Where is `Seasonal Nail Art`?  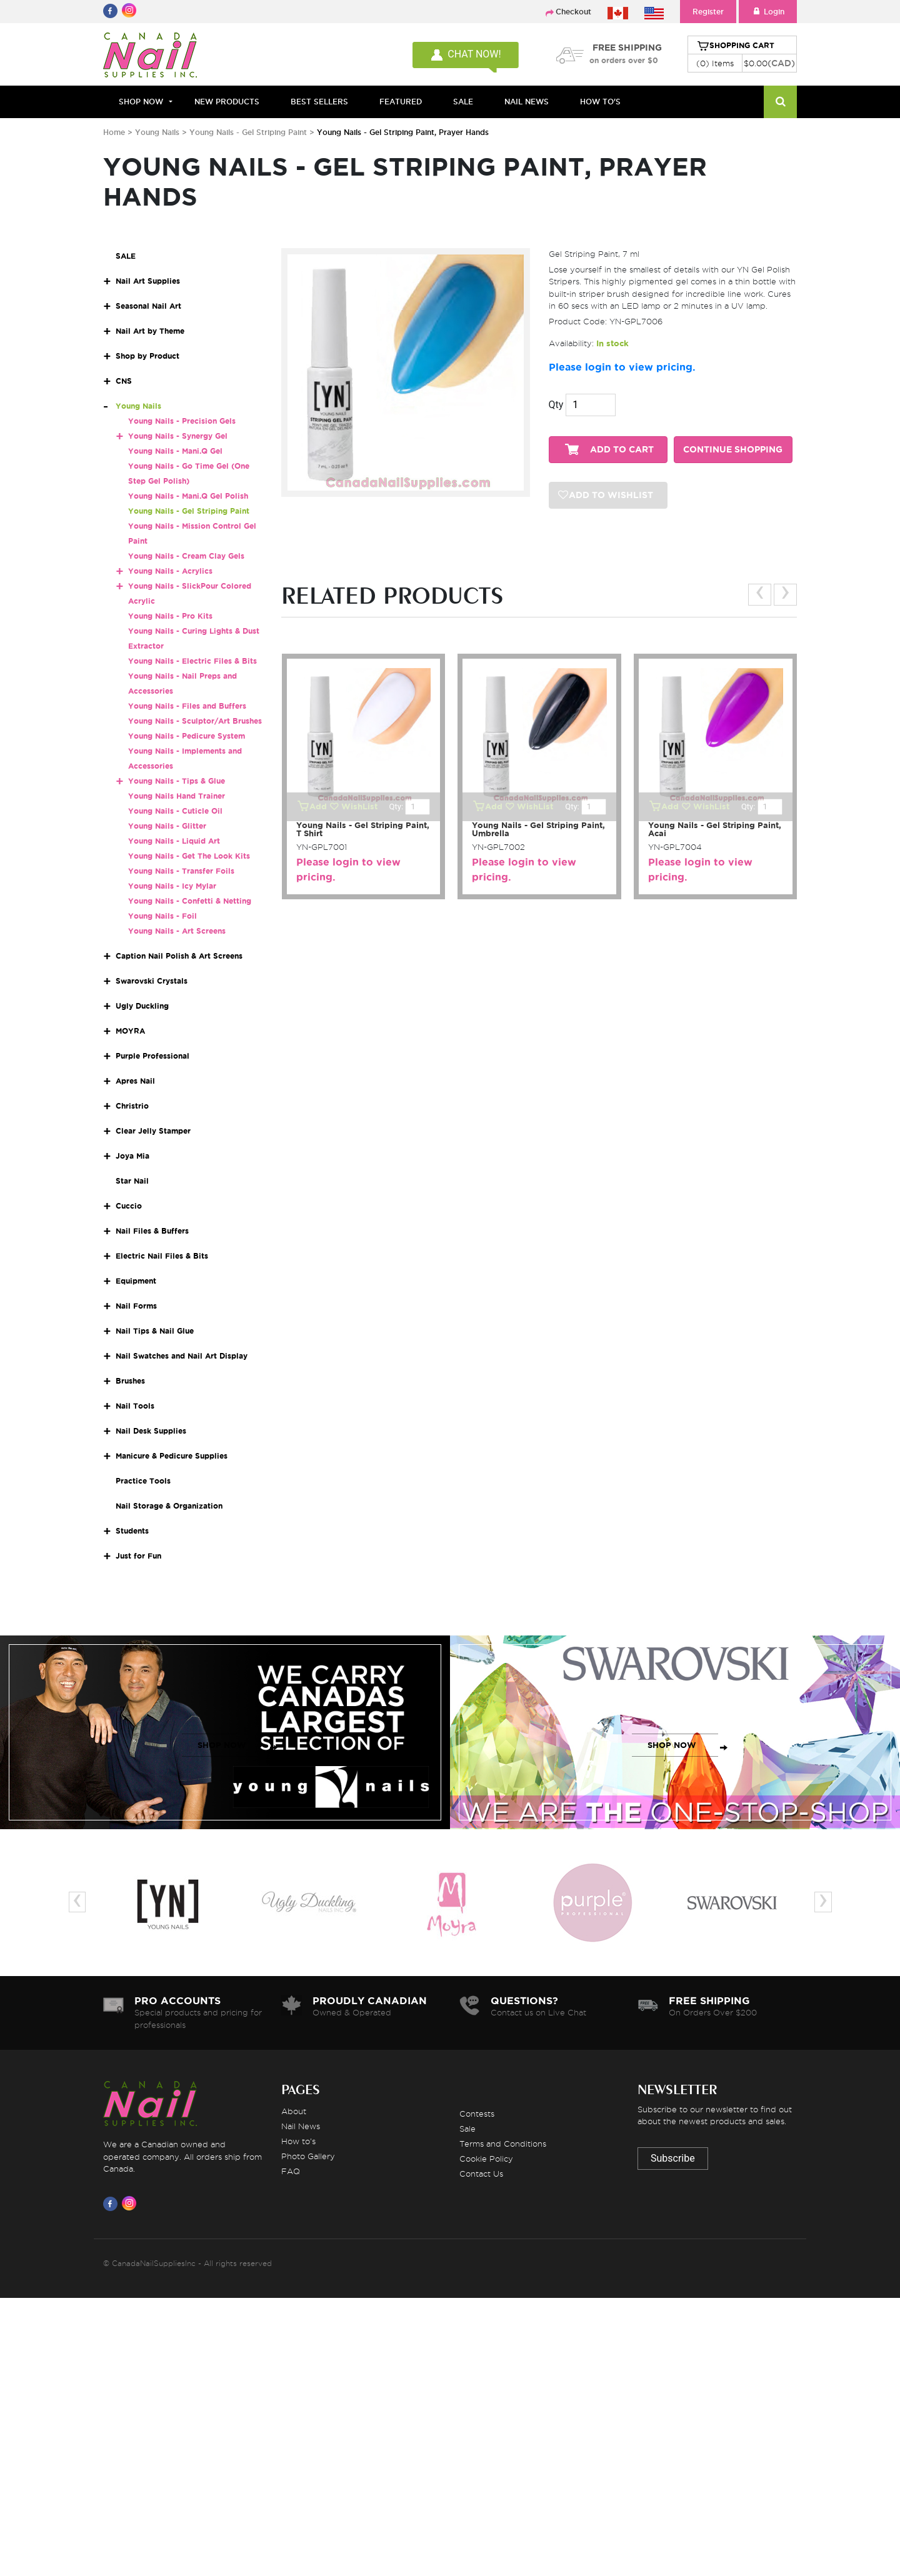 Seasonal Nail Art is located at coordinates (148, 306).